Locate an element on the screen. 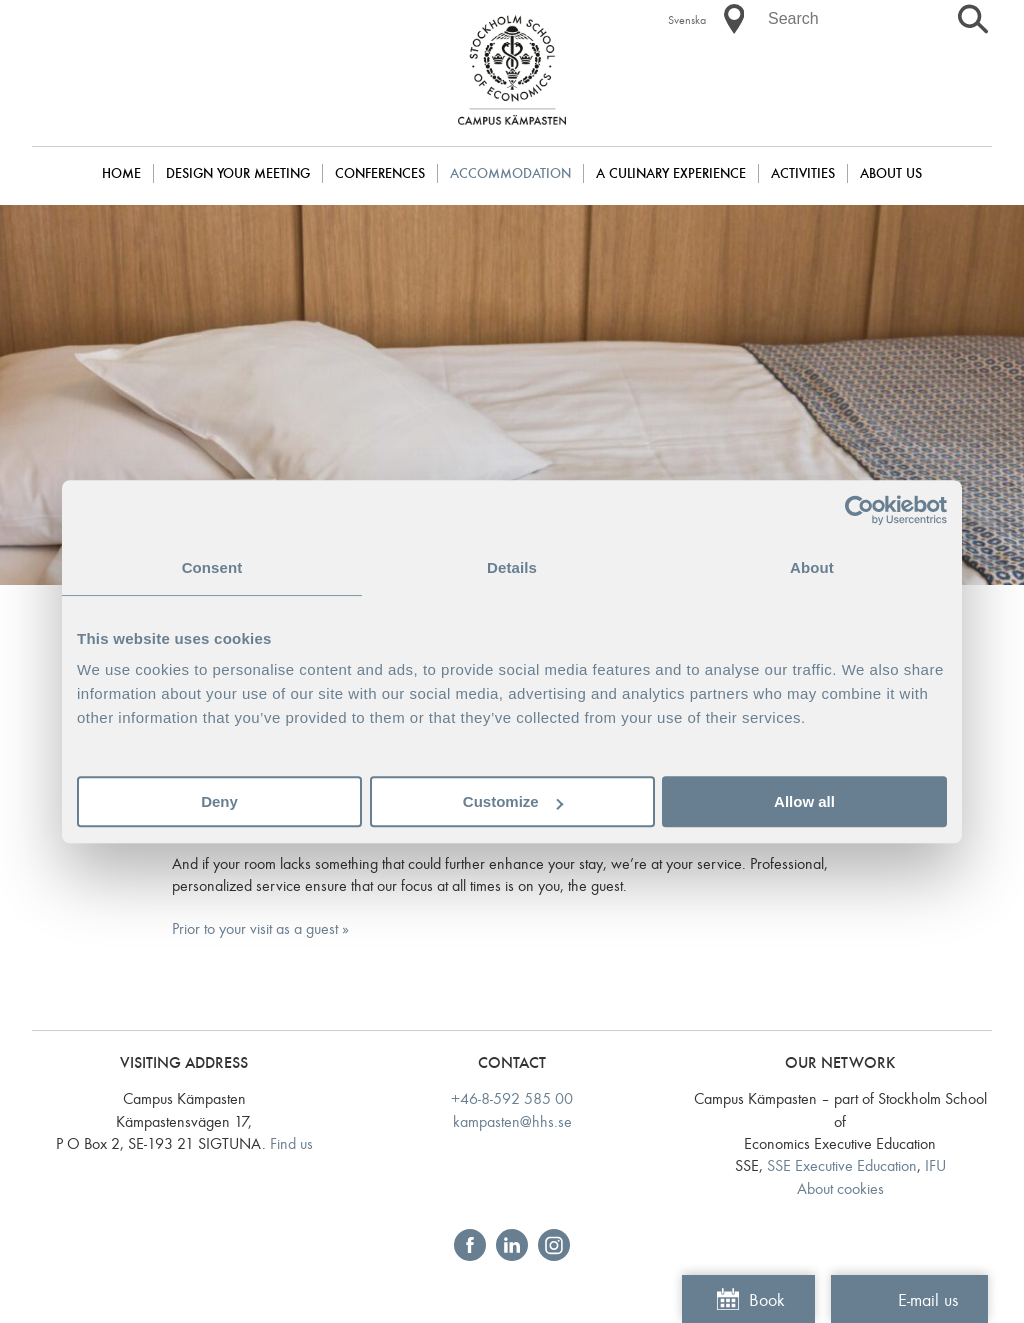  Accommodation is located at coordinates (510, 173).